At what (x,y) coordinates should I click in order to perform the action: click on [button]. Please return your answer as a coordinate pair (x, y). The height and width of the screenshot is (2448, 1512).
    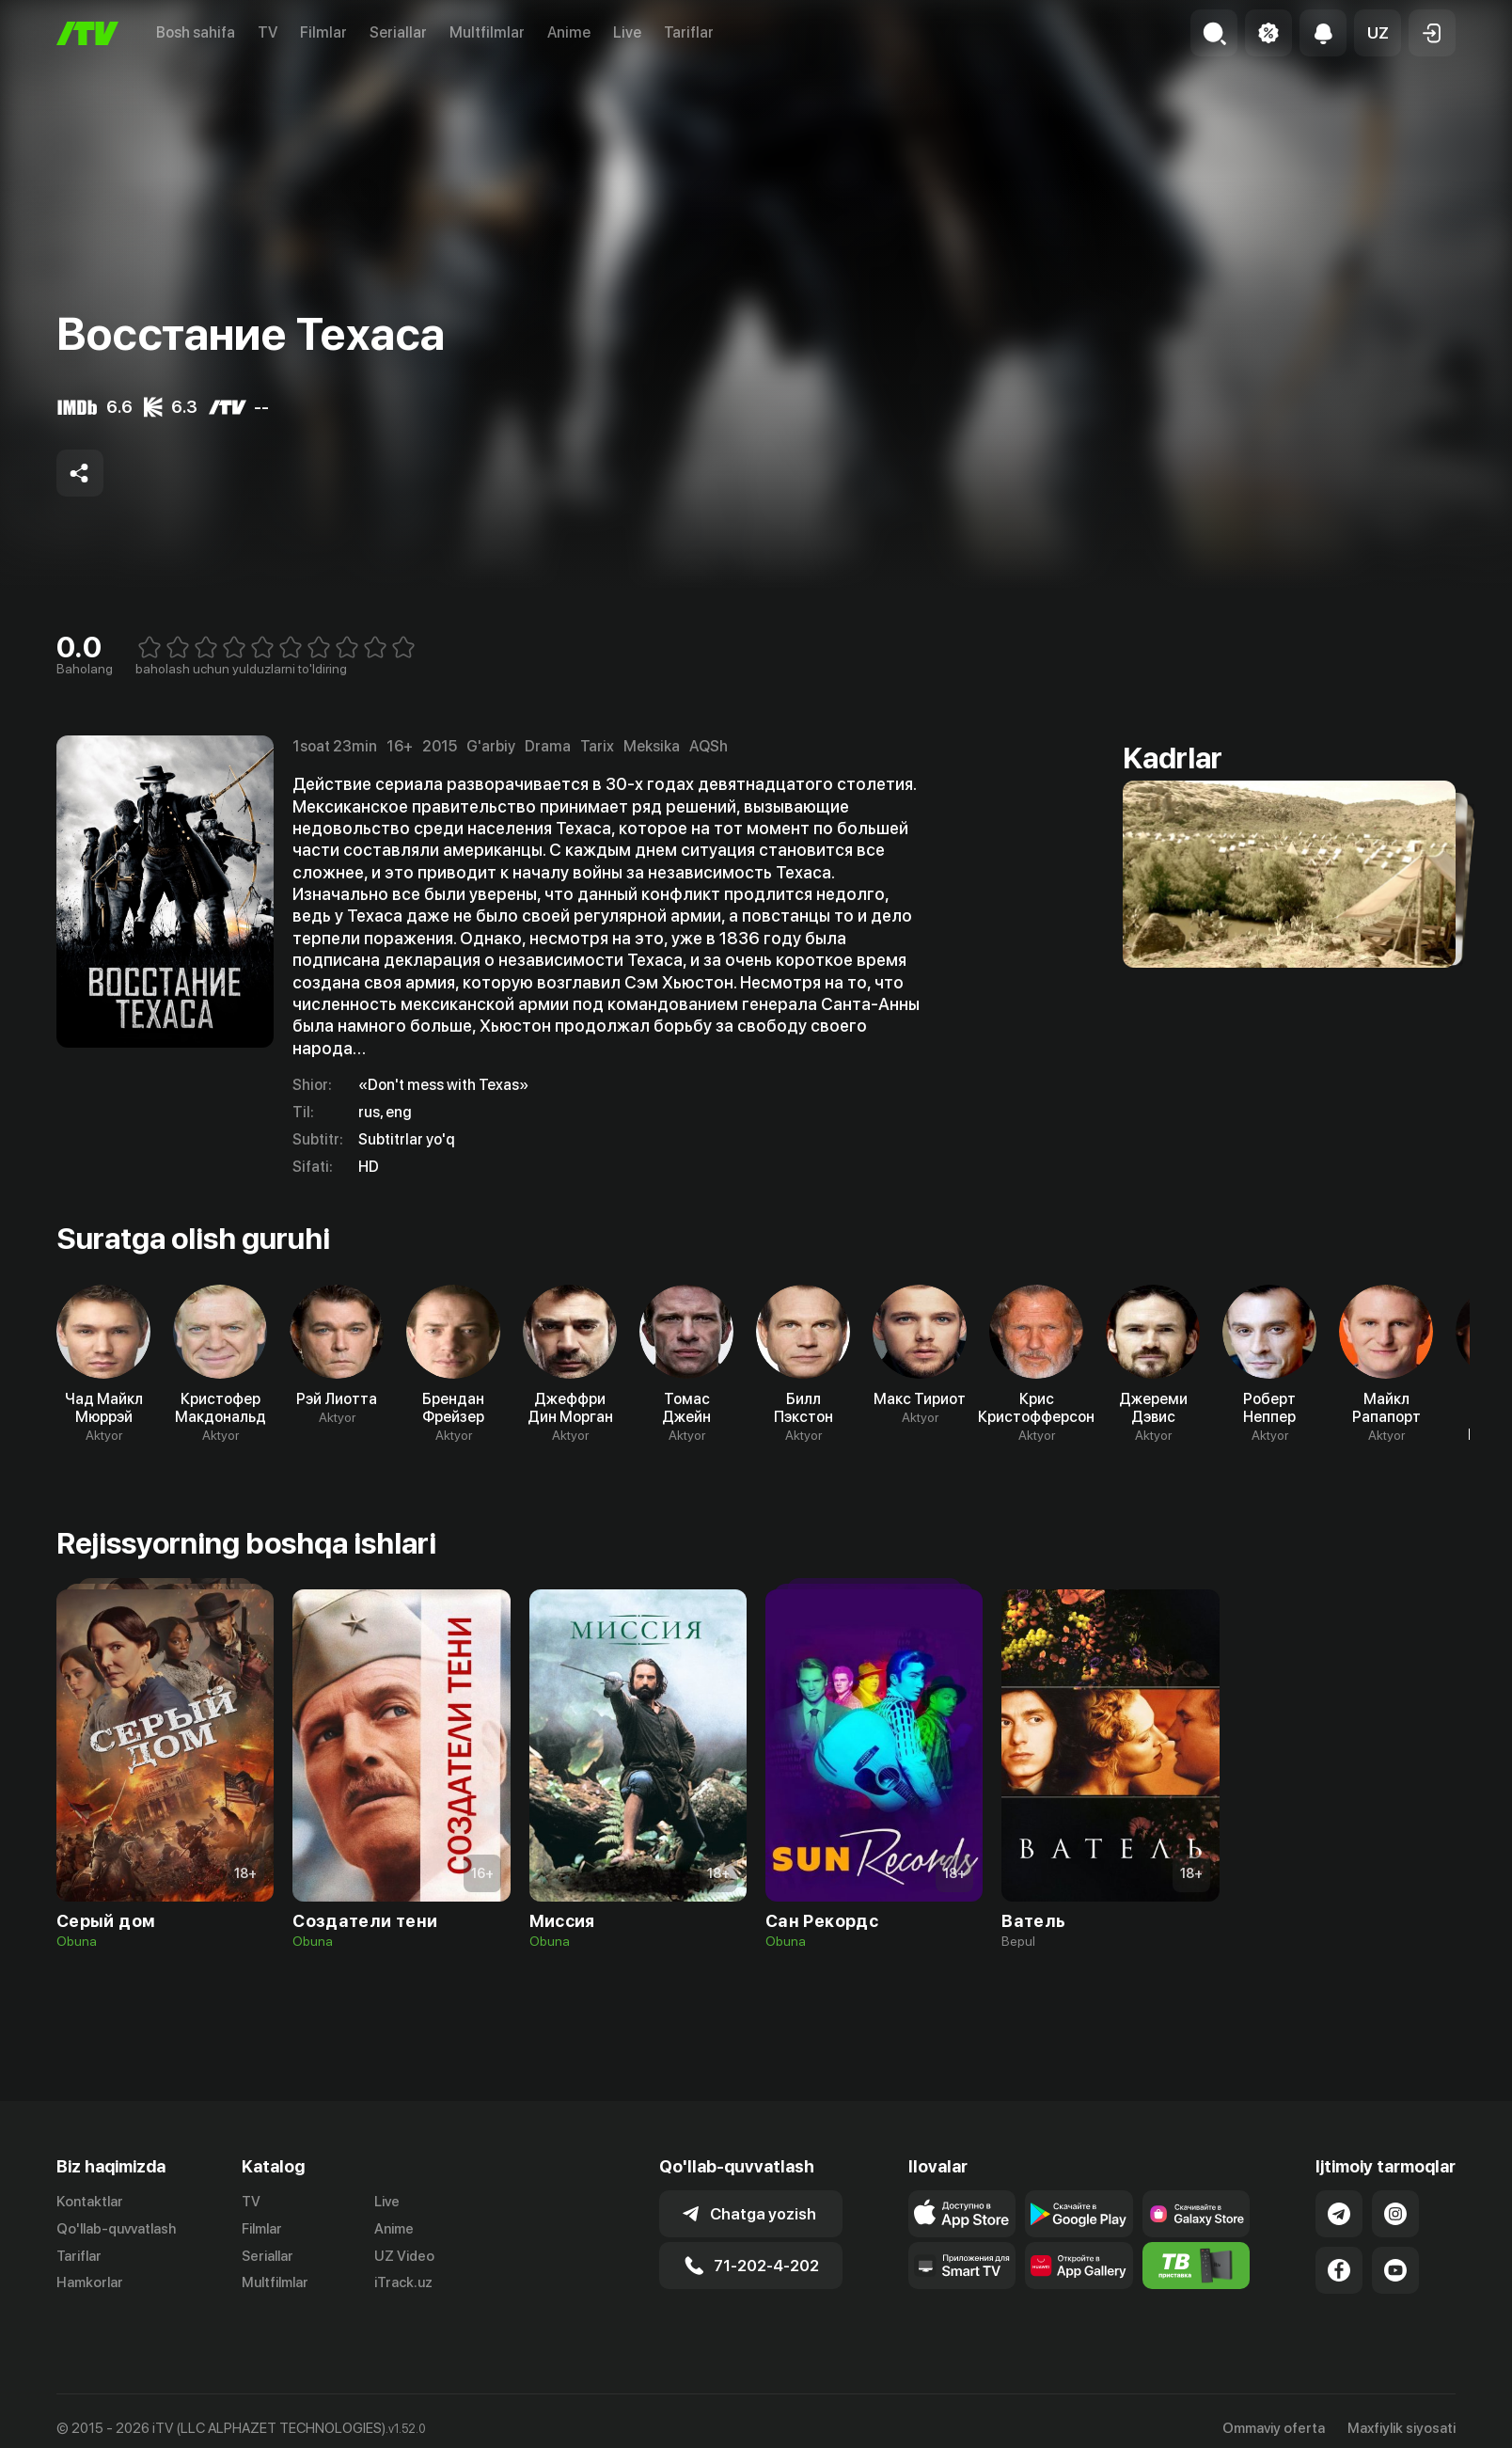
    Looking at the image, I should click on (1377, 32).